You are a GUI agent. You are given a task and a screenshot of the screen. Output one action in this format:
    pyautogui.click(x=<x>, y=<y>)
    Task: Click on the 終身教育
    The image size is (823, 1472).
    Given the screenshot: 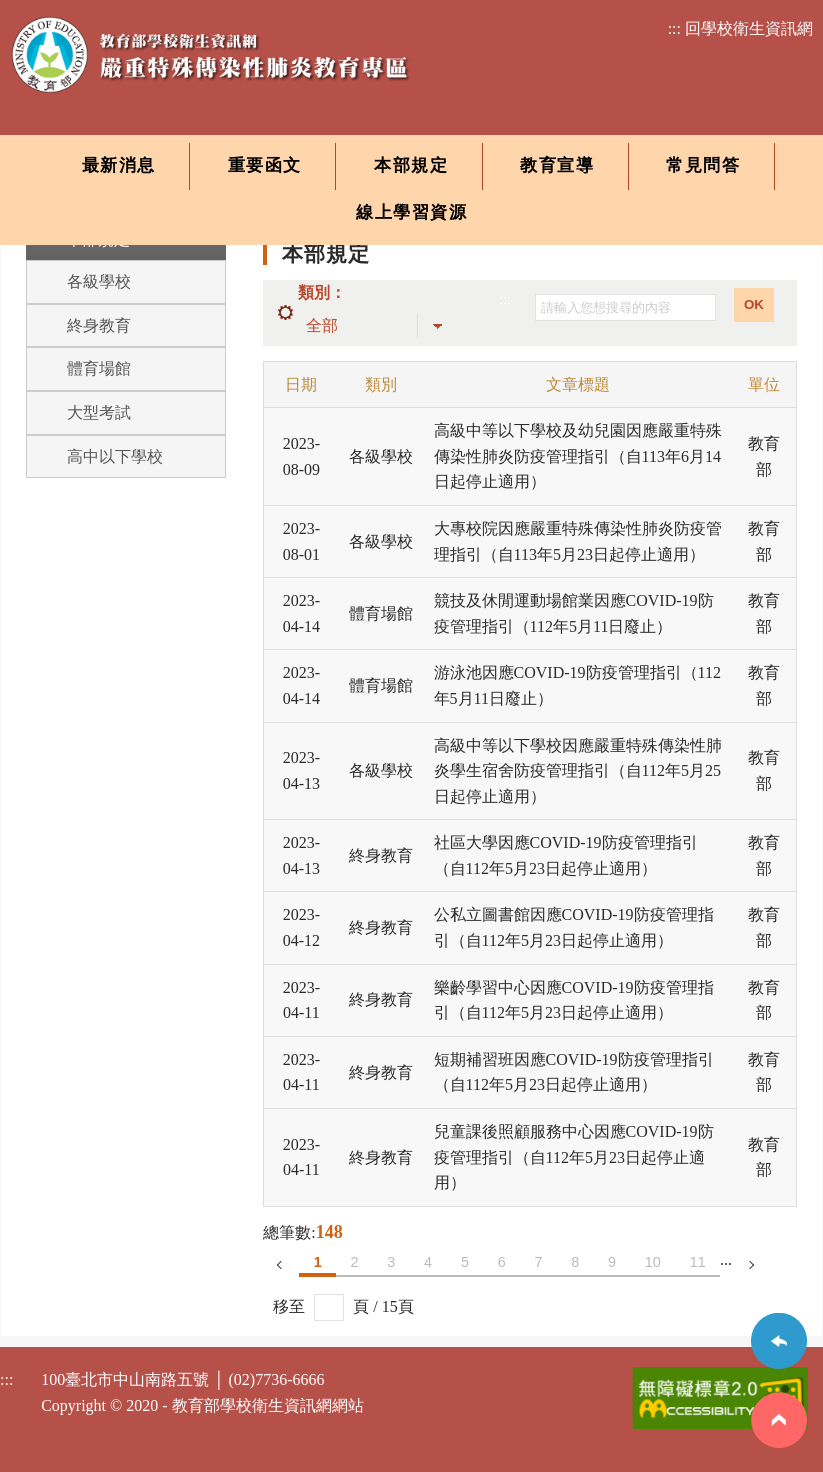 What is the action you would take?
    pyautogui.click(x=99, y=325)
    